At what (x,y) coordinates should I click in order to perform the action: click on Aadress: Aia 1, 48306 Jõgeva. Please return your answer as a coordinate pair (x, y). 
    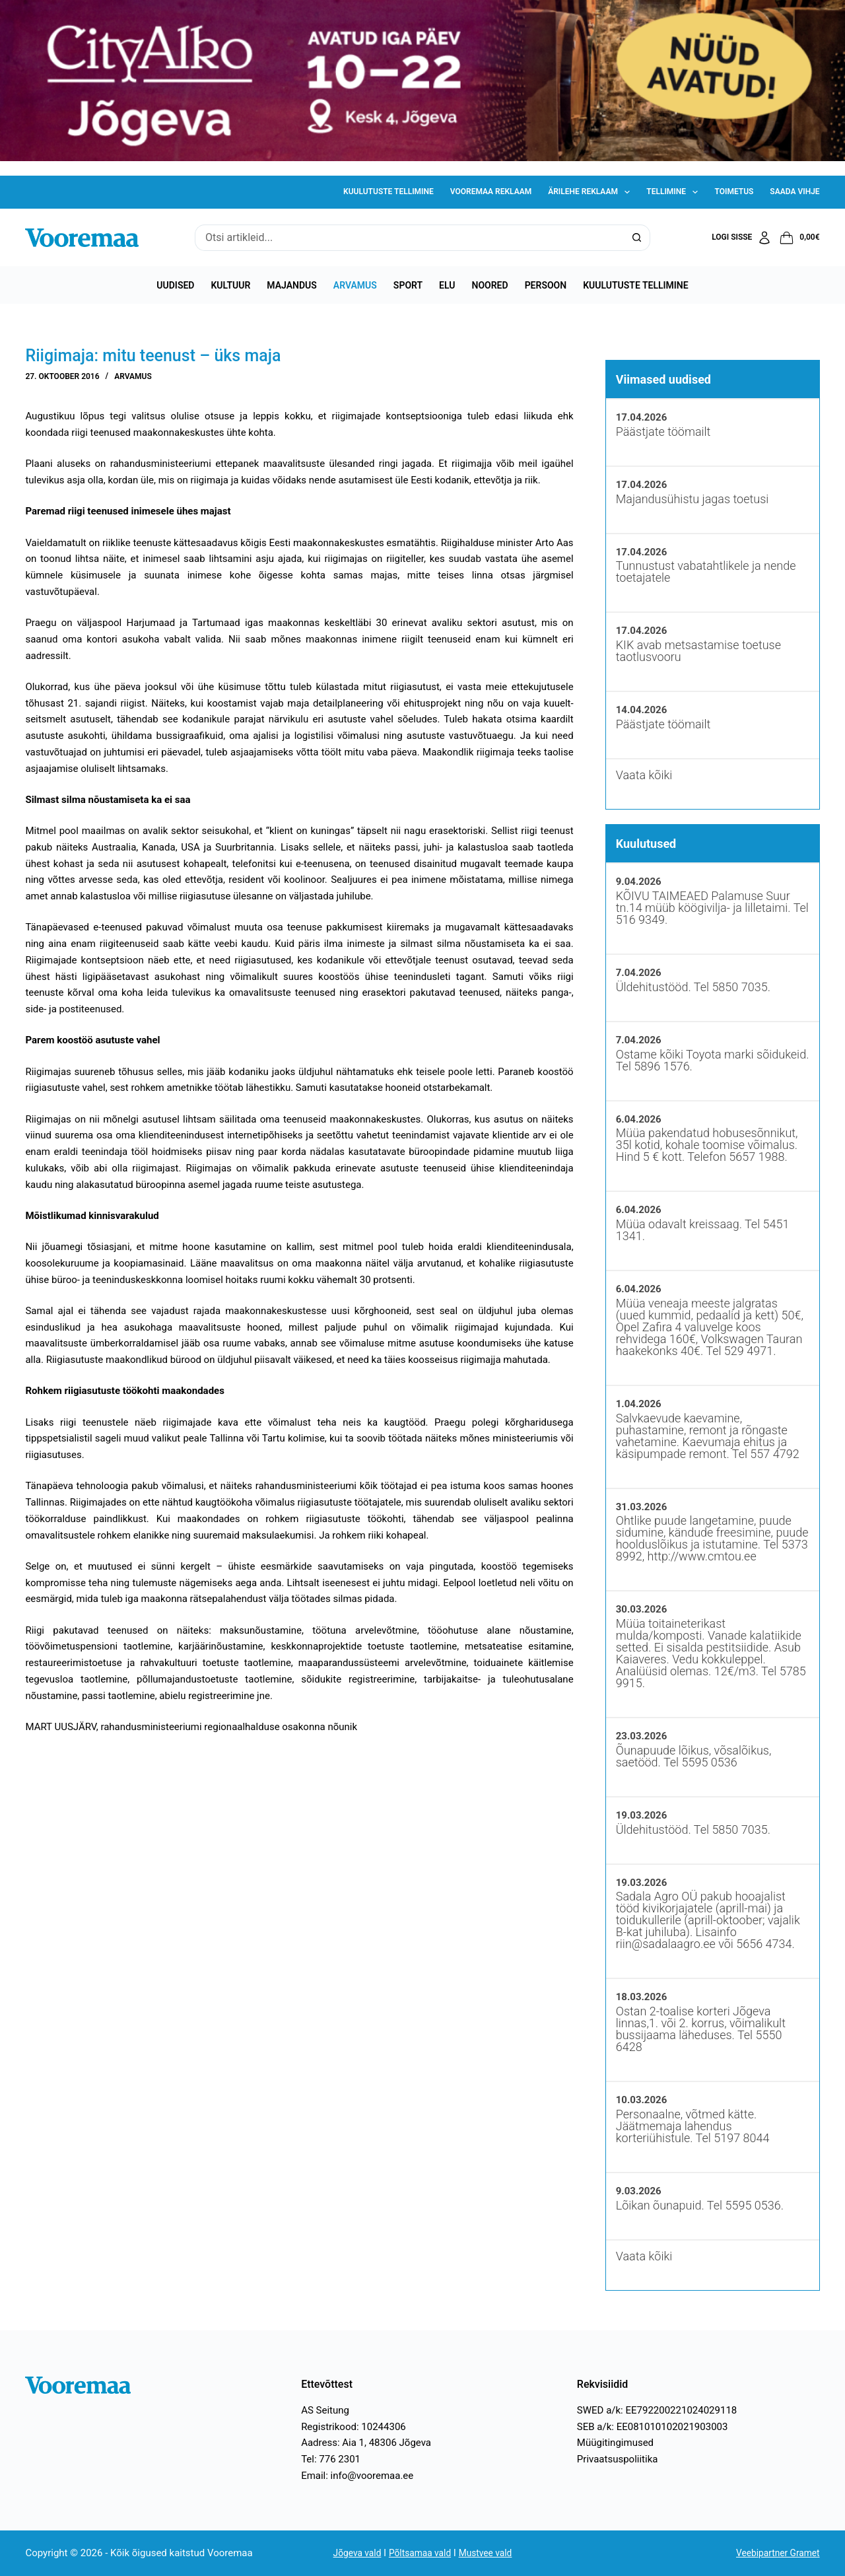
    Looking at the image, I should click on (366, 2443).